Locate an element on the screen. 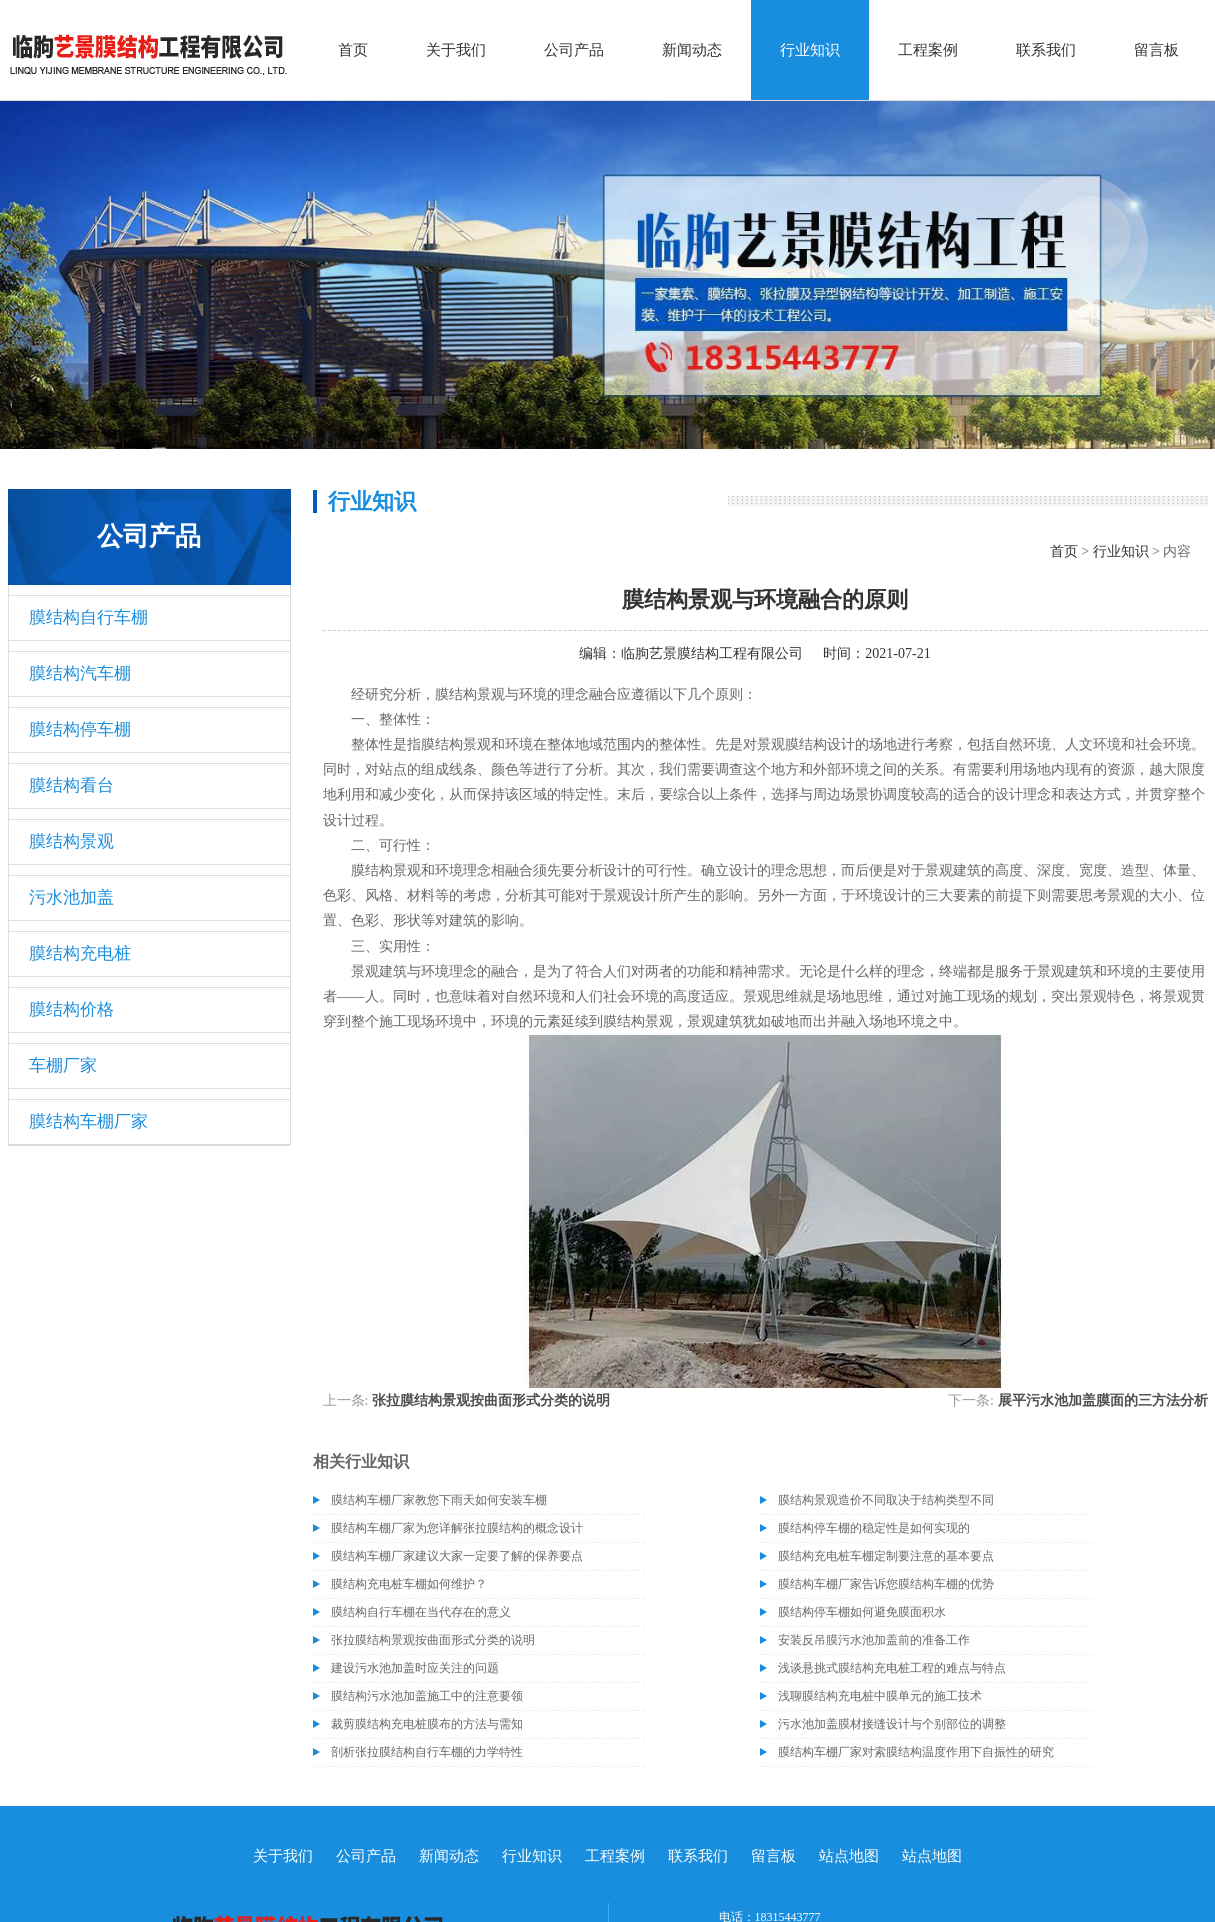 This screenshot has width=1215, height=1922. 膜结构自行车棚在当代存在的意义 is located at coordinates (421, 1612).